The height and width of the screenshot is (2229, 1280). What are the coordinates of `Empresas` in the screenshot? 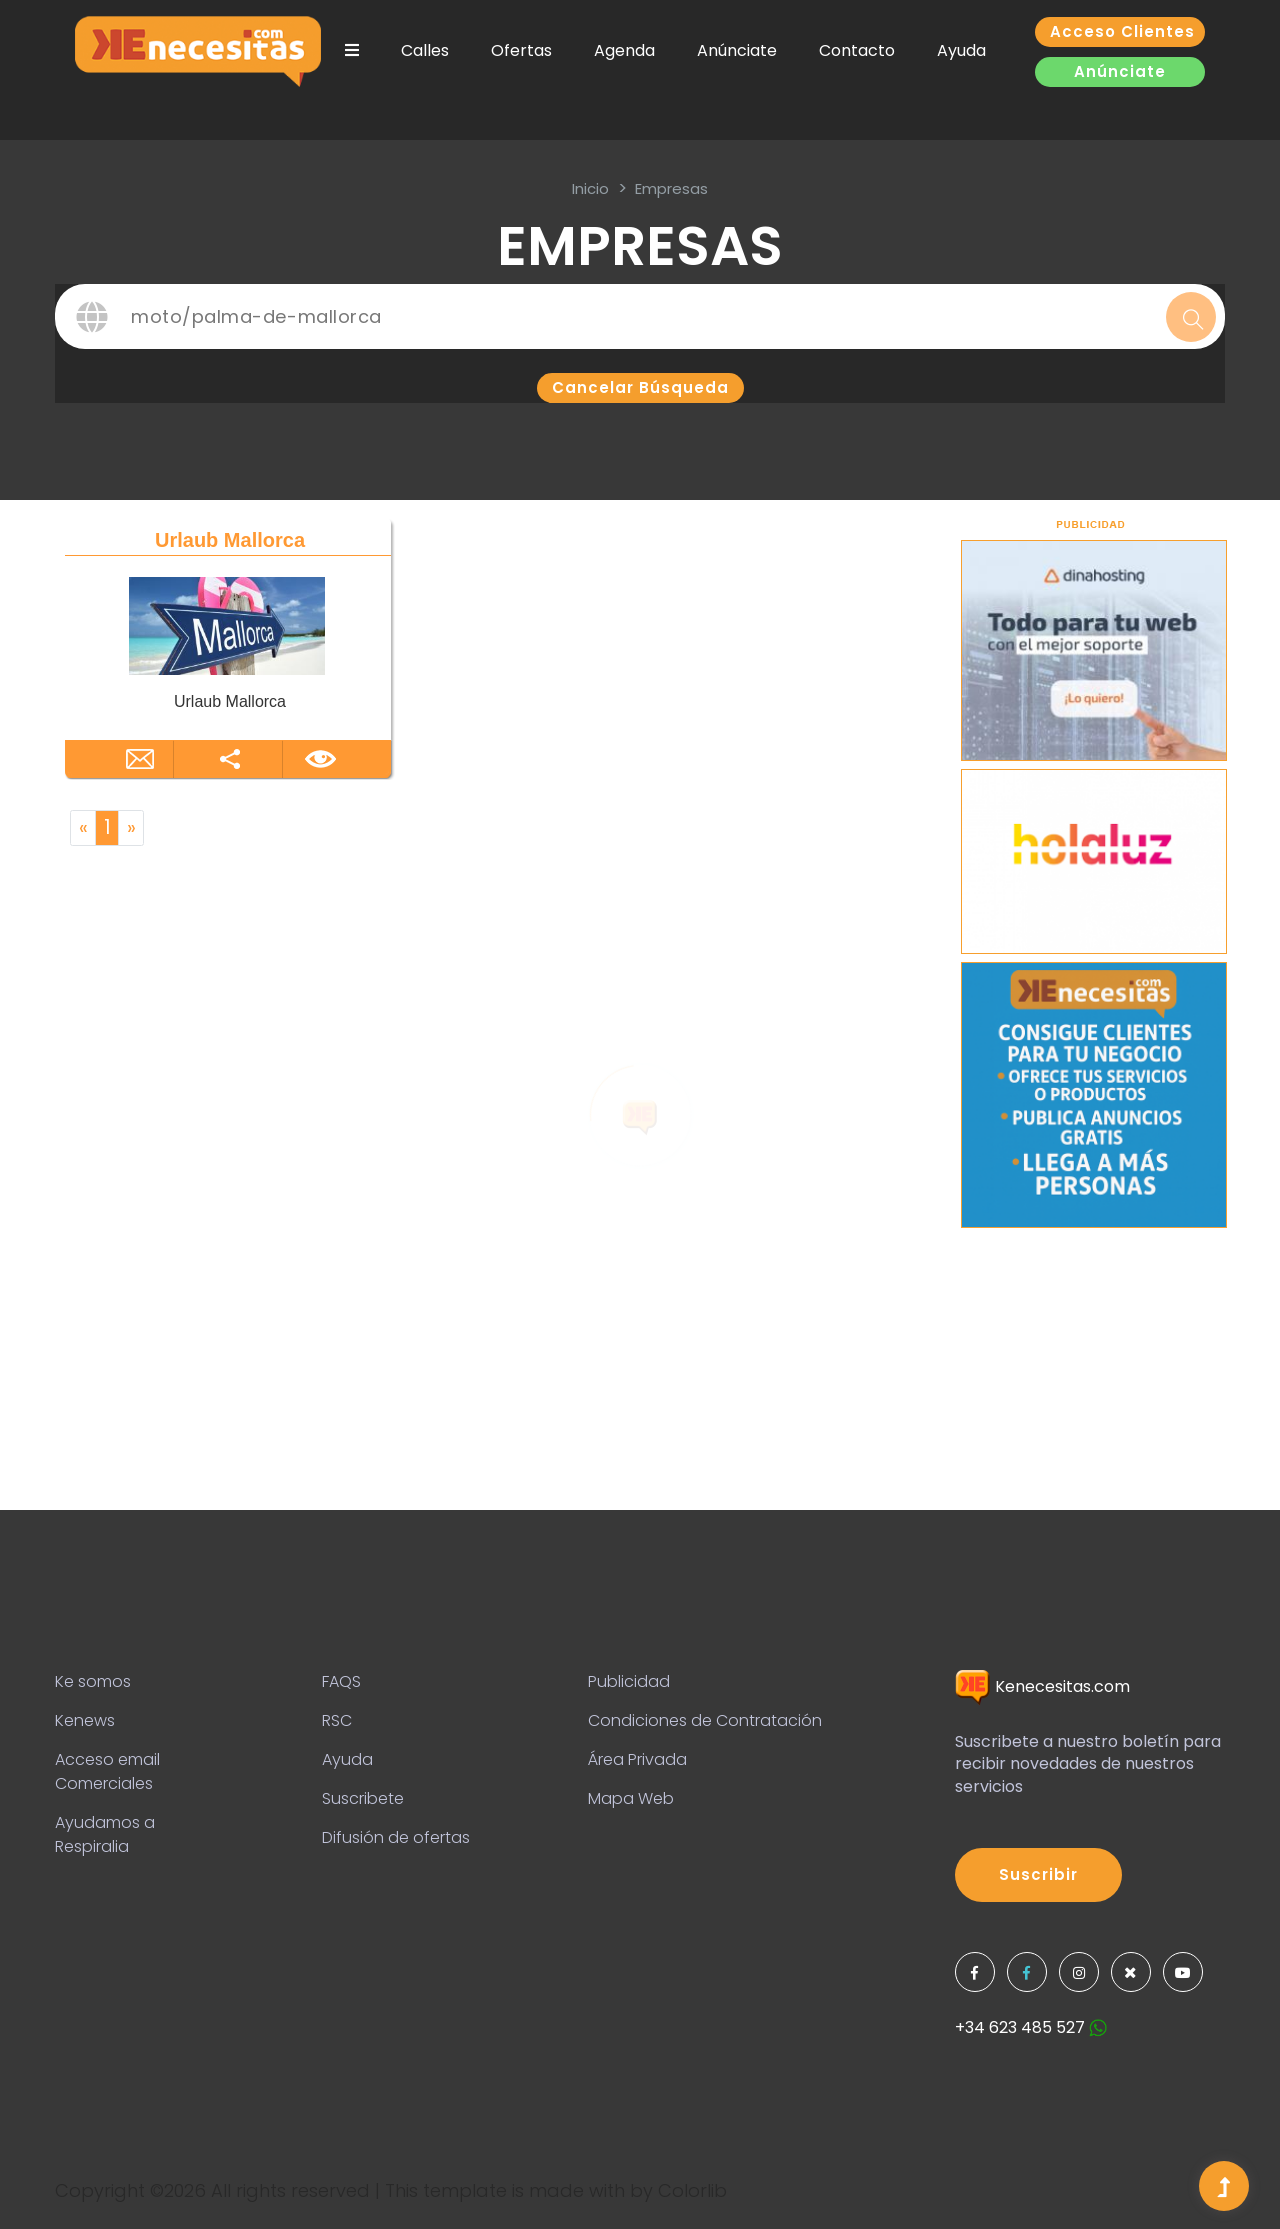 It's located at (671, 188).